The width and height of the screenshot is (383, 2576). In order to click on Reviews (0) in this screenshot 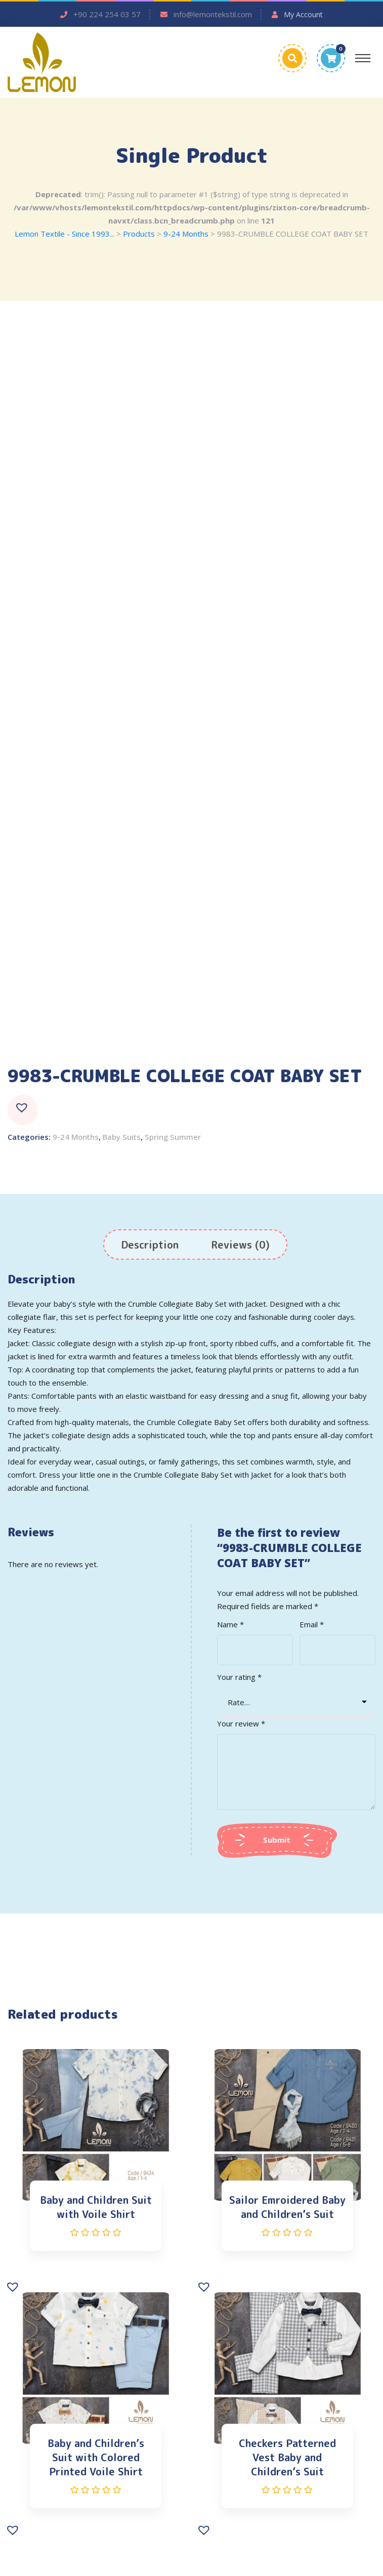, I will do `click(240, 1244)`.